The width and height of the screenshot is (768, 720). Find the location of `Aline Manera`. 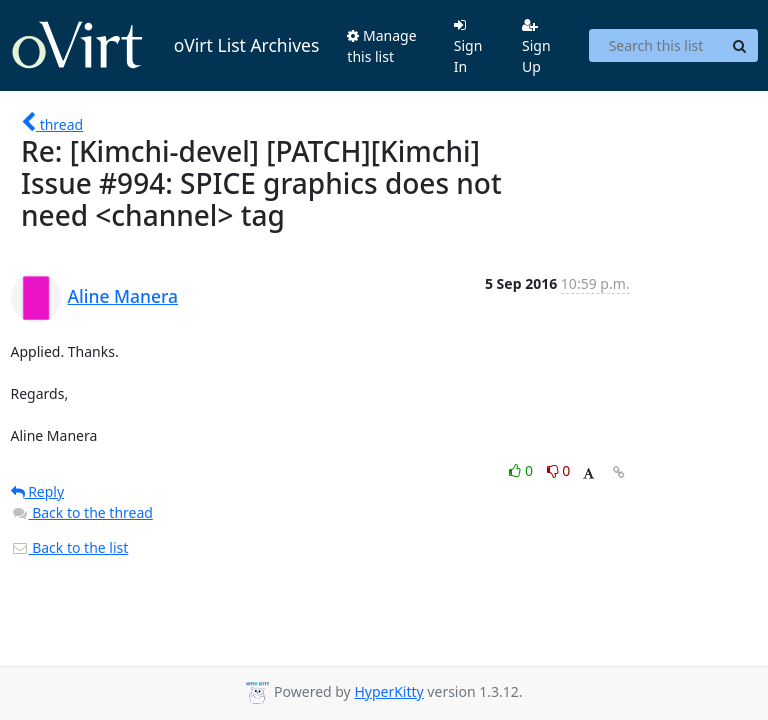

Aline Manera is located at coordinates (123, 296).